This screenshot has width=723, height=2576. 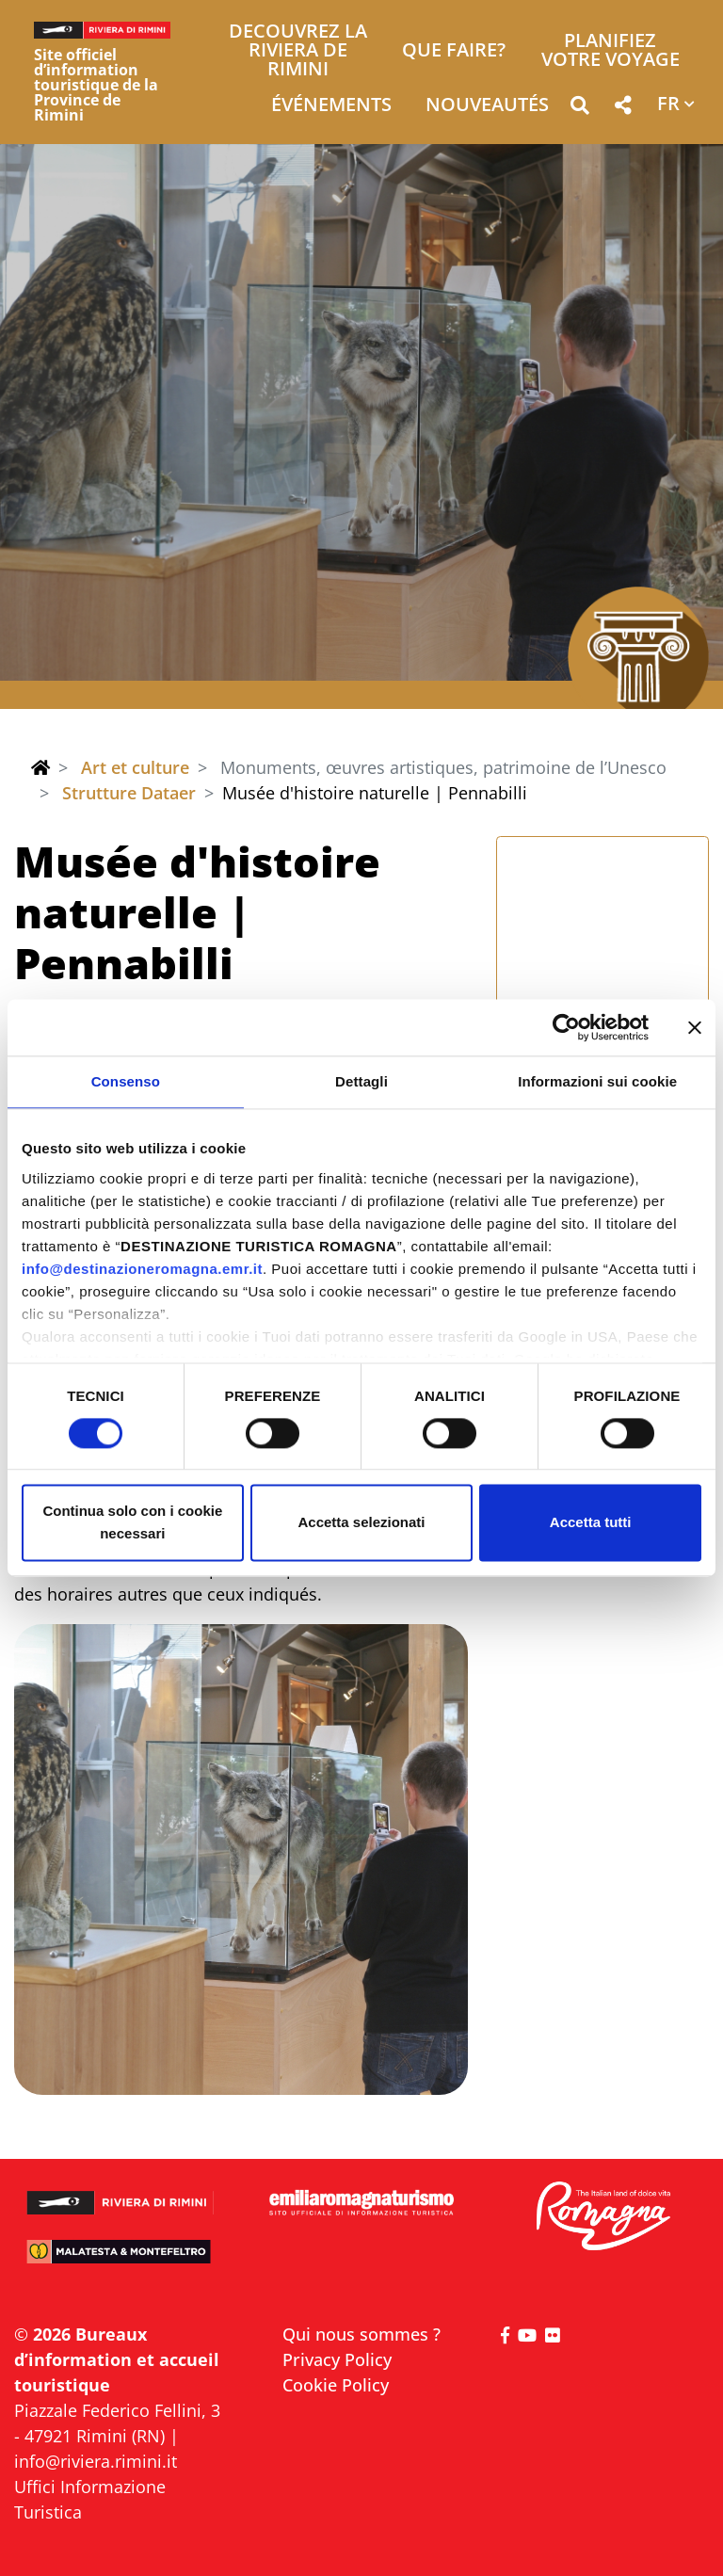 What do you see at coordinates (361, 1081) in the screenshot?
I see `Dettagli [tab]` at bounding box center [361, 1081].